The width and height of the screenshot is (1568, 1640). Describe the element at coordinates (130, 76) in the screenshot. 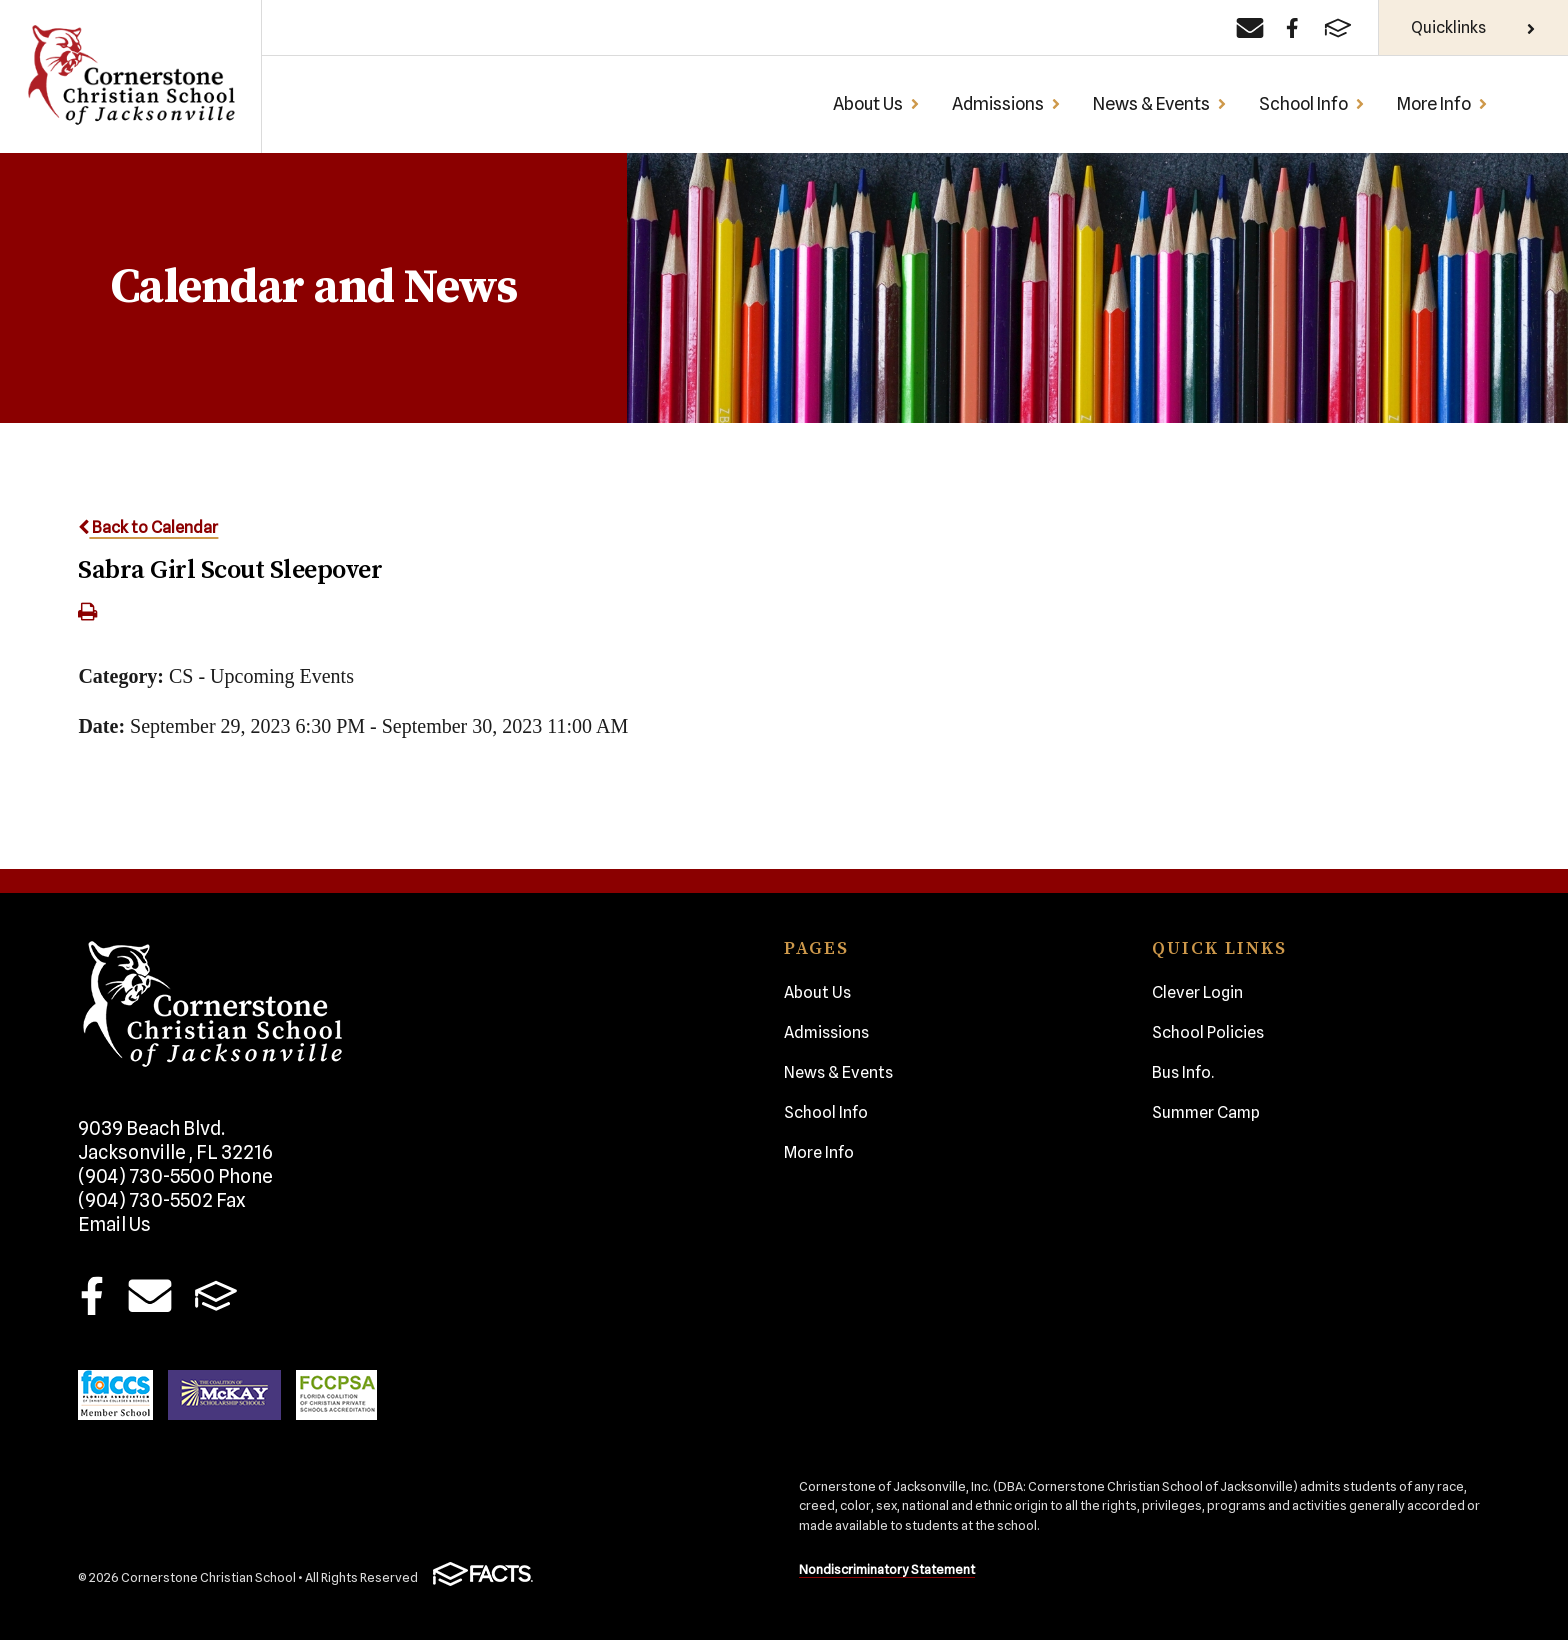

I see `Cornerstone Christian School` at that location.